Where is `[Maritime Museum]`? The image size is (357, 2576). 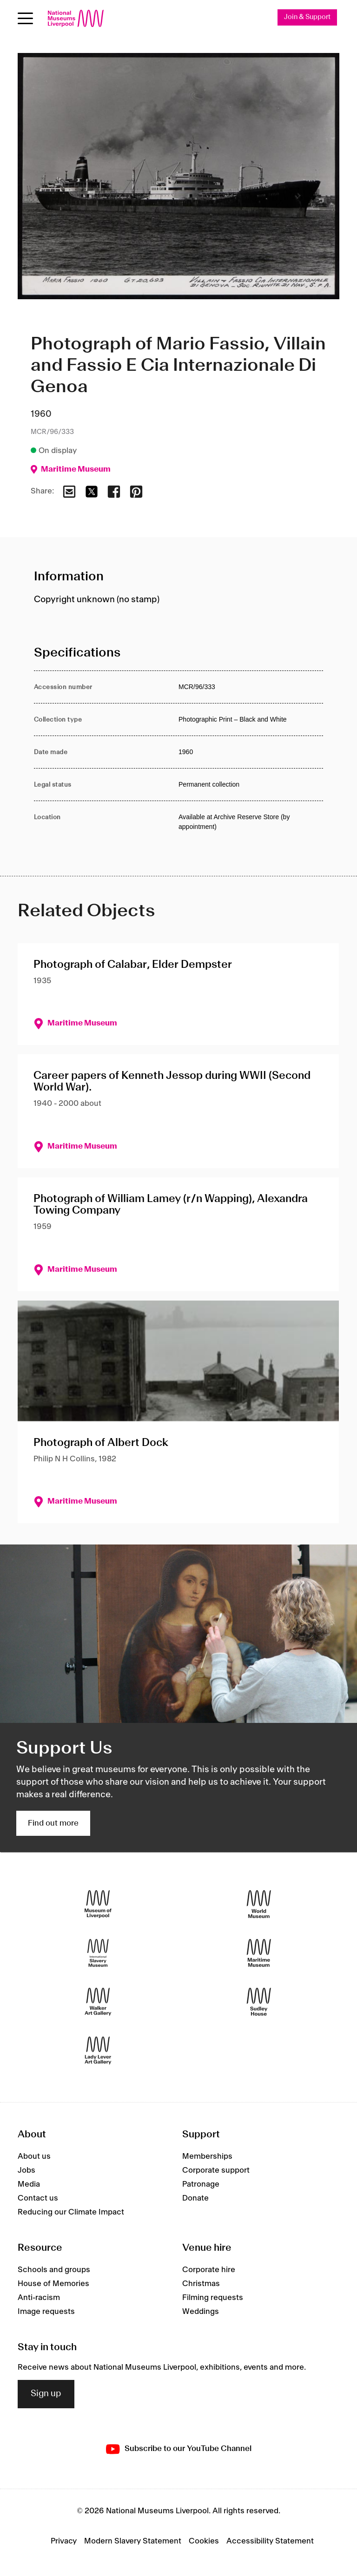
[Maritime Museum] is located at coordinates (258, 1953).